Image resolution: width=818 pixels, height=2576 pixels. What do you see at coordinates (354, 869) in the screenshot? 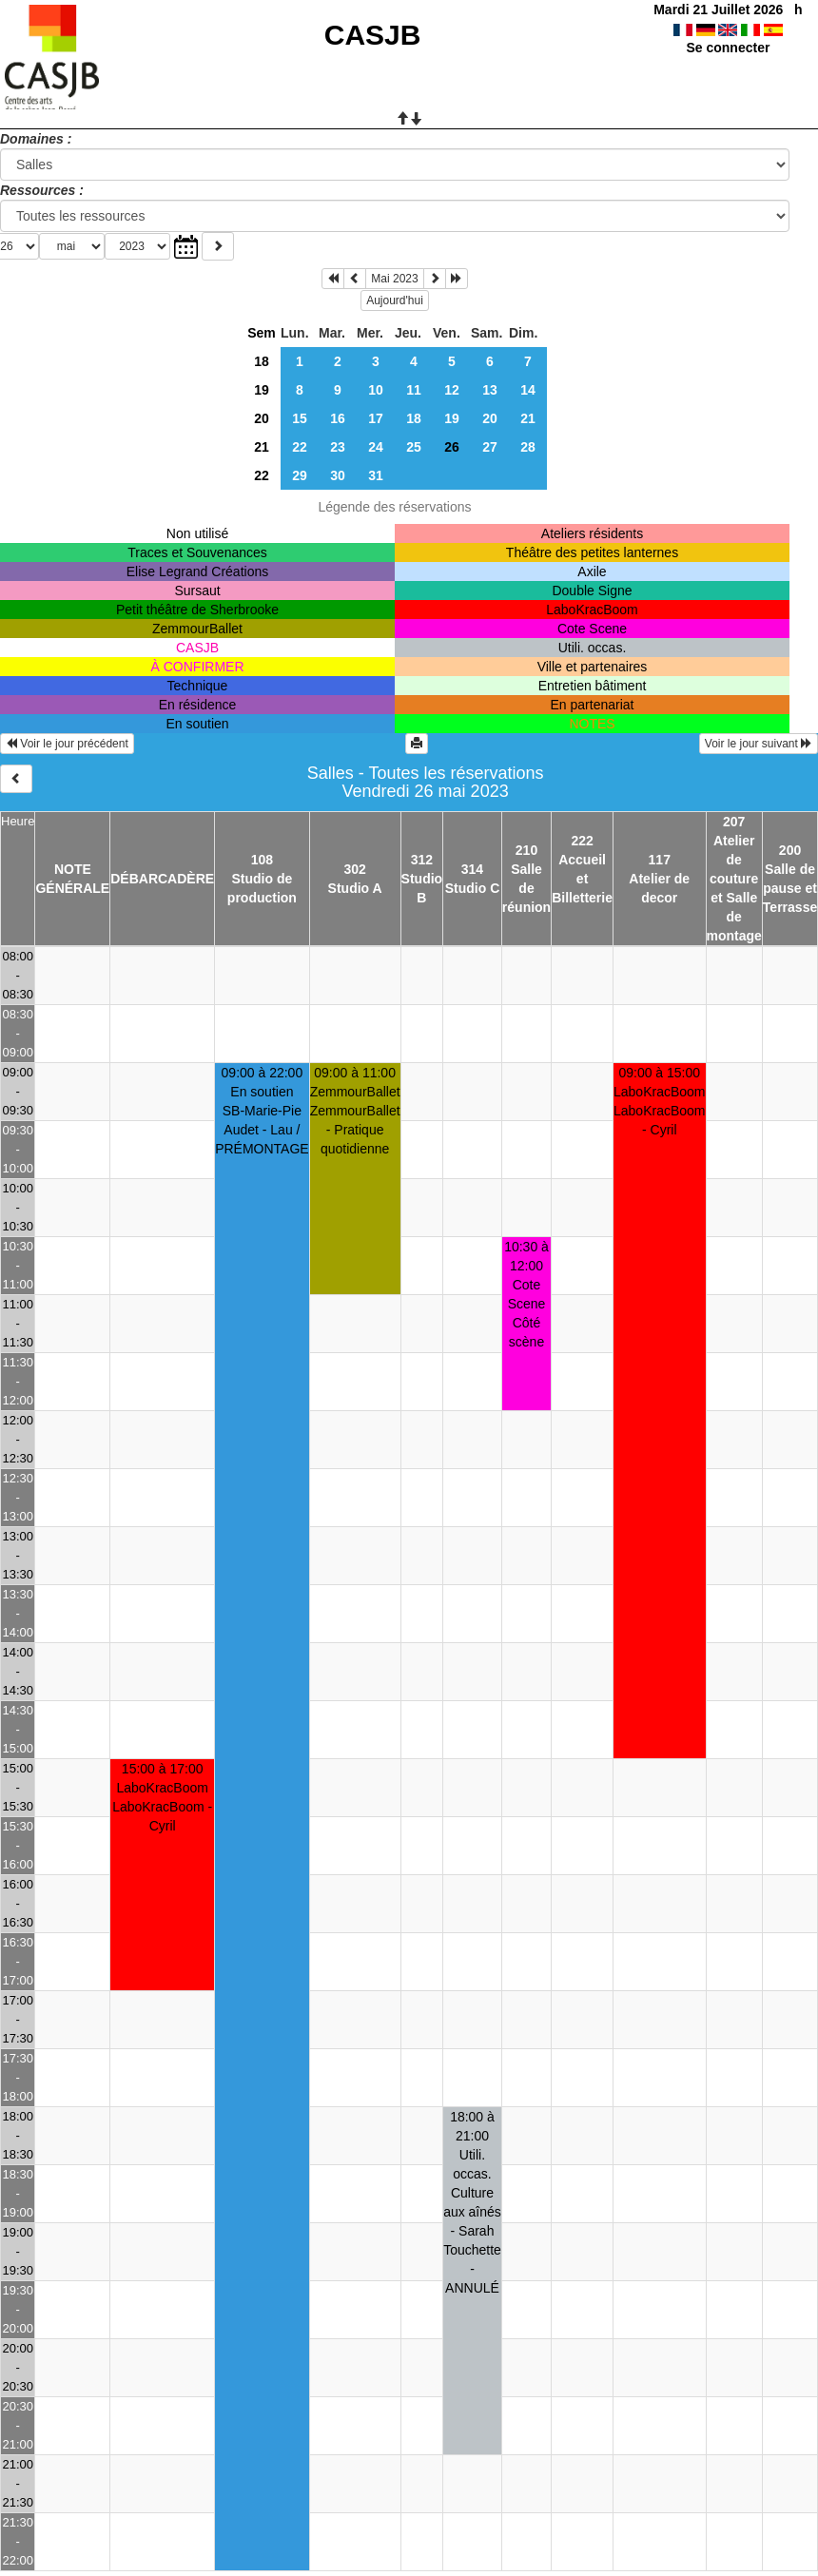
I see `302` at bounding box center [354, 869].